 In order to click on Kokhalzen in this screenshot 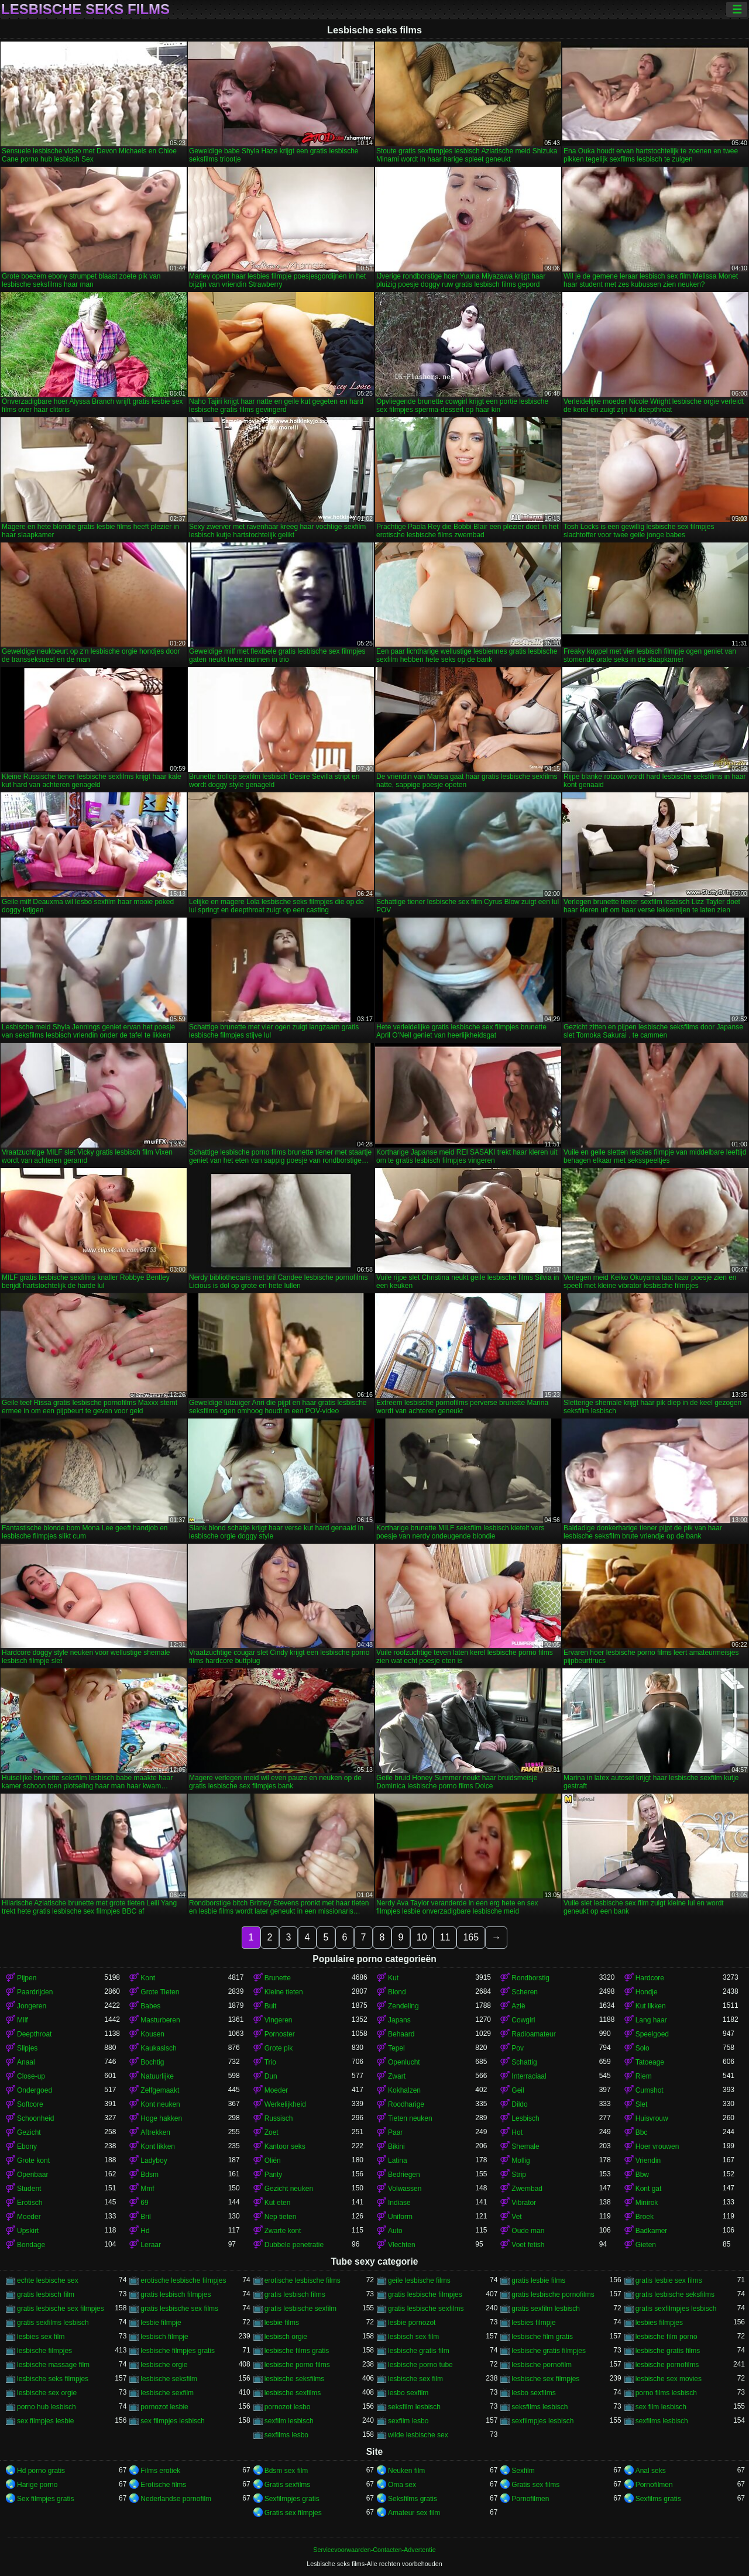, I will do `click(404, 2090)`.